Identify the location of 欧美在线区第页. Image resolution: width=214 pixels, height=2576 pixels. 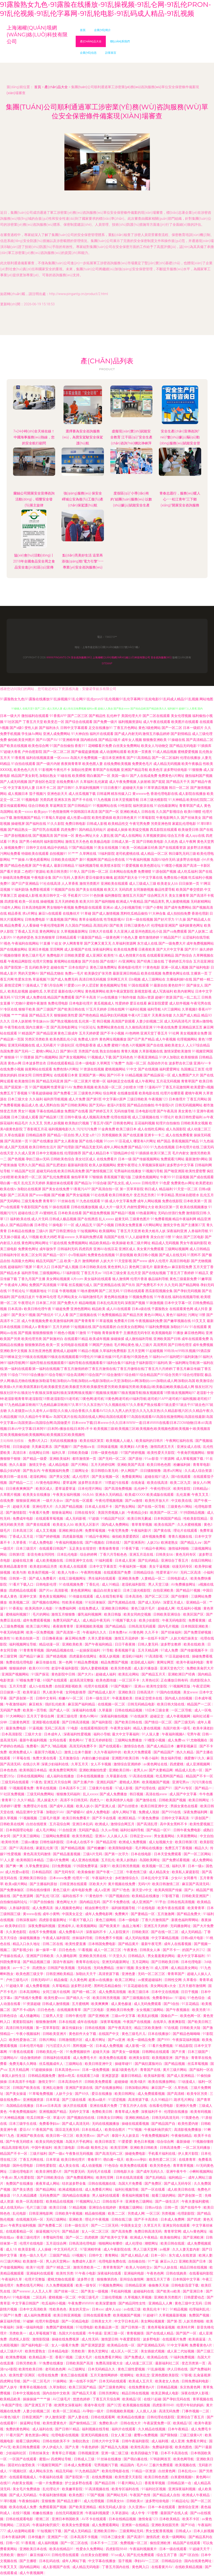
(92, 1441).